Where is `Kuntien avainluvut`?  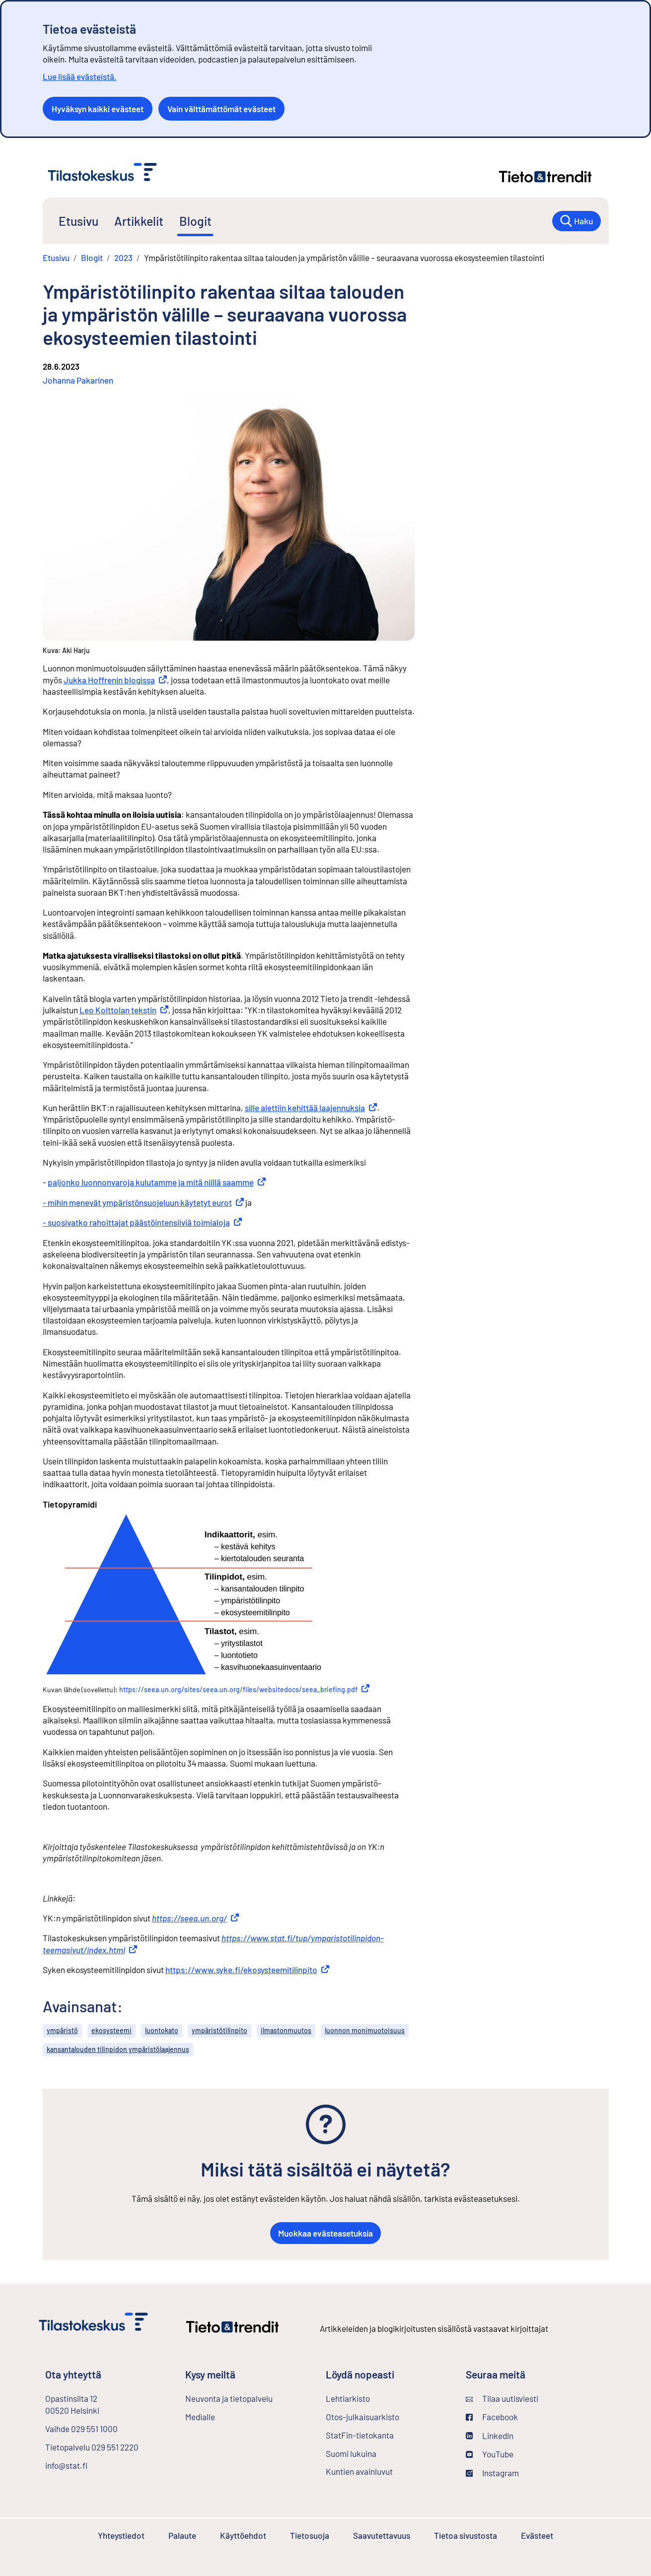
Kuntien avainluvut is located at coordinates (359, 2471).